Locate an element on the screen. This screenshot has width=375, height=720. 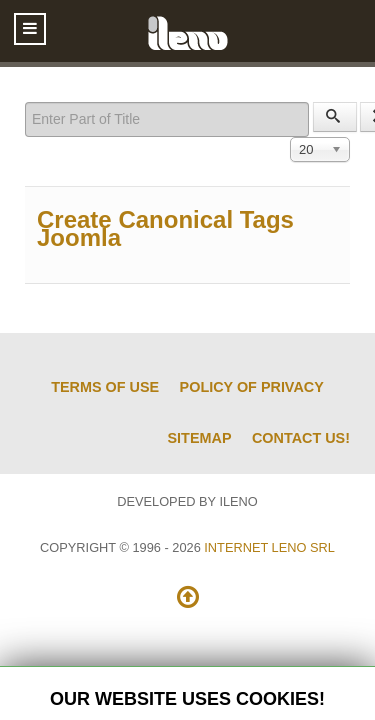
Create Canonical Tags Joomla is located at coordinates (165, 228).